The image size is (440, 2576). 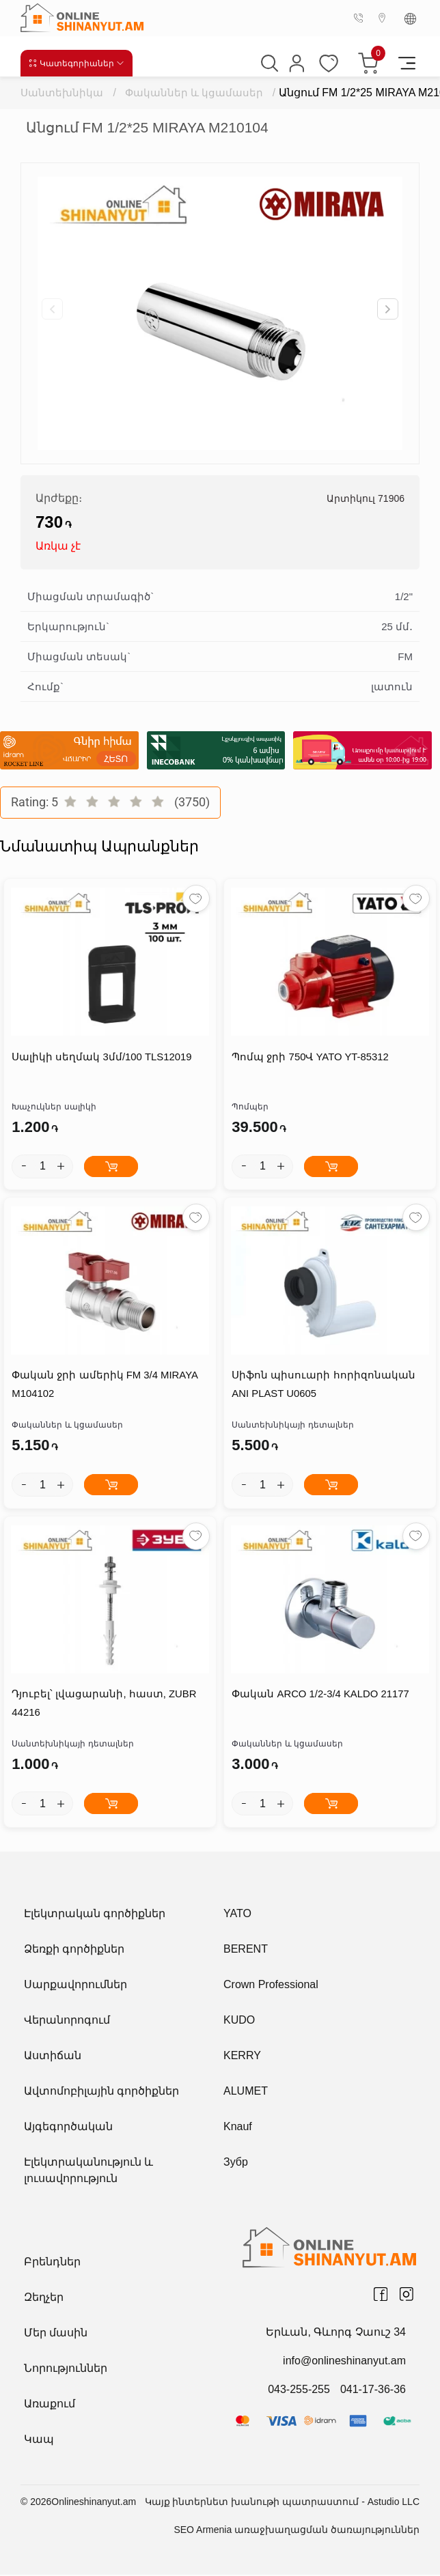 I want to click on SEO Armenia առաջխաղացման ծառայություններ, so click(x=297, y=2530).